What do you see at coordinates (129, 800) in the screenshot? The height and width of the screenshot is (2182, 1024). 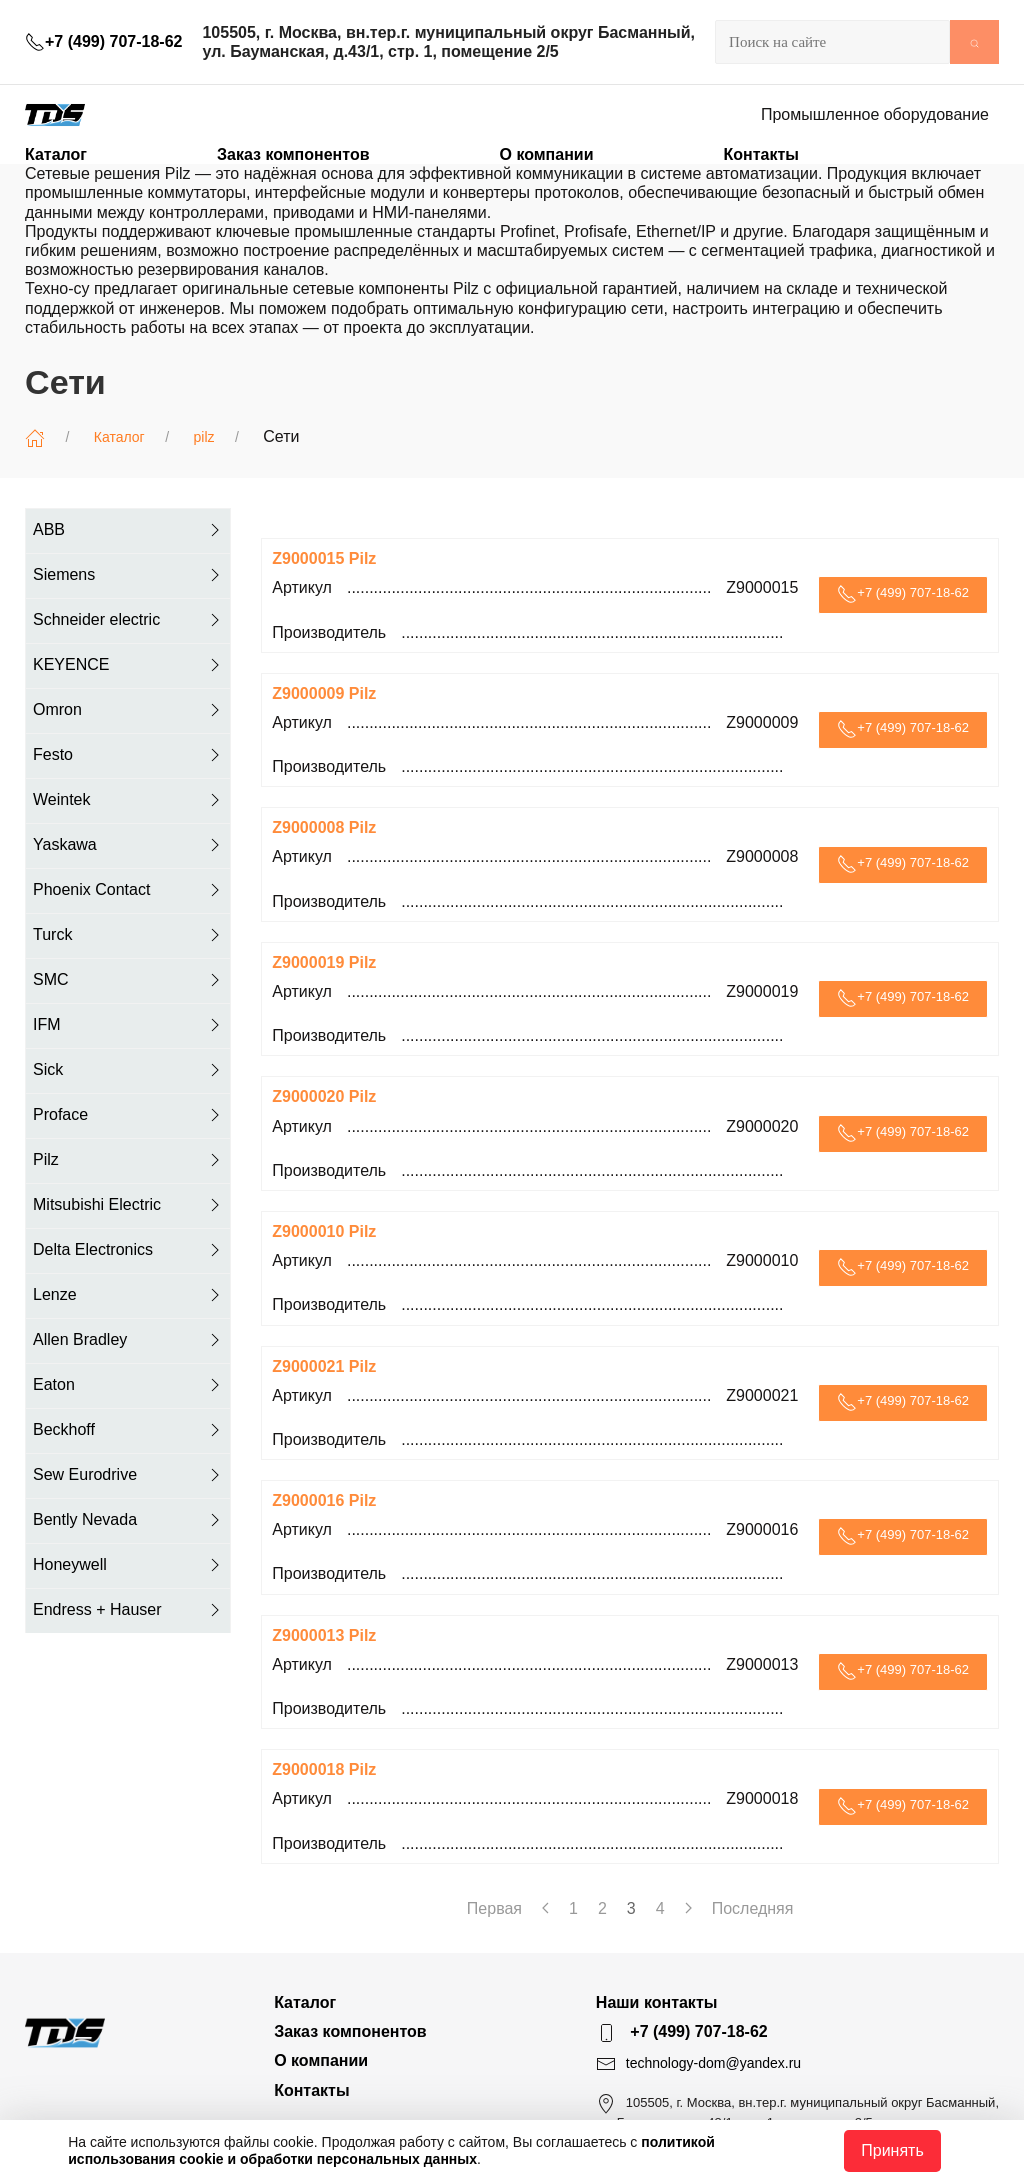 I see `Weintek [button]` at bounding box center [129, 800].